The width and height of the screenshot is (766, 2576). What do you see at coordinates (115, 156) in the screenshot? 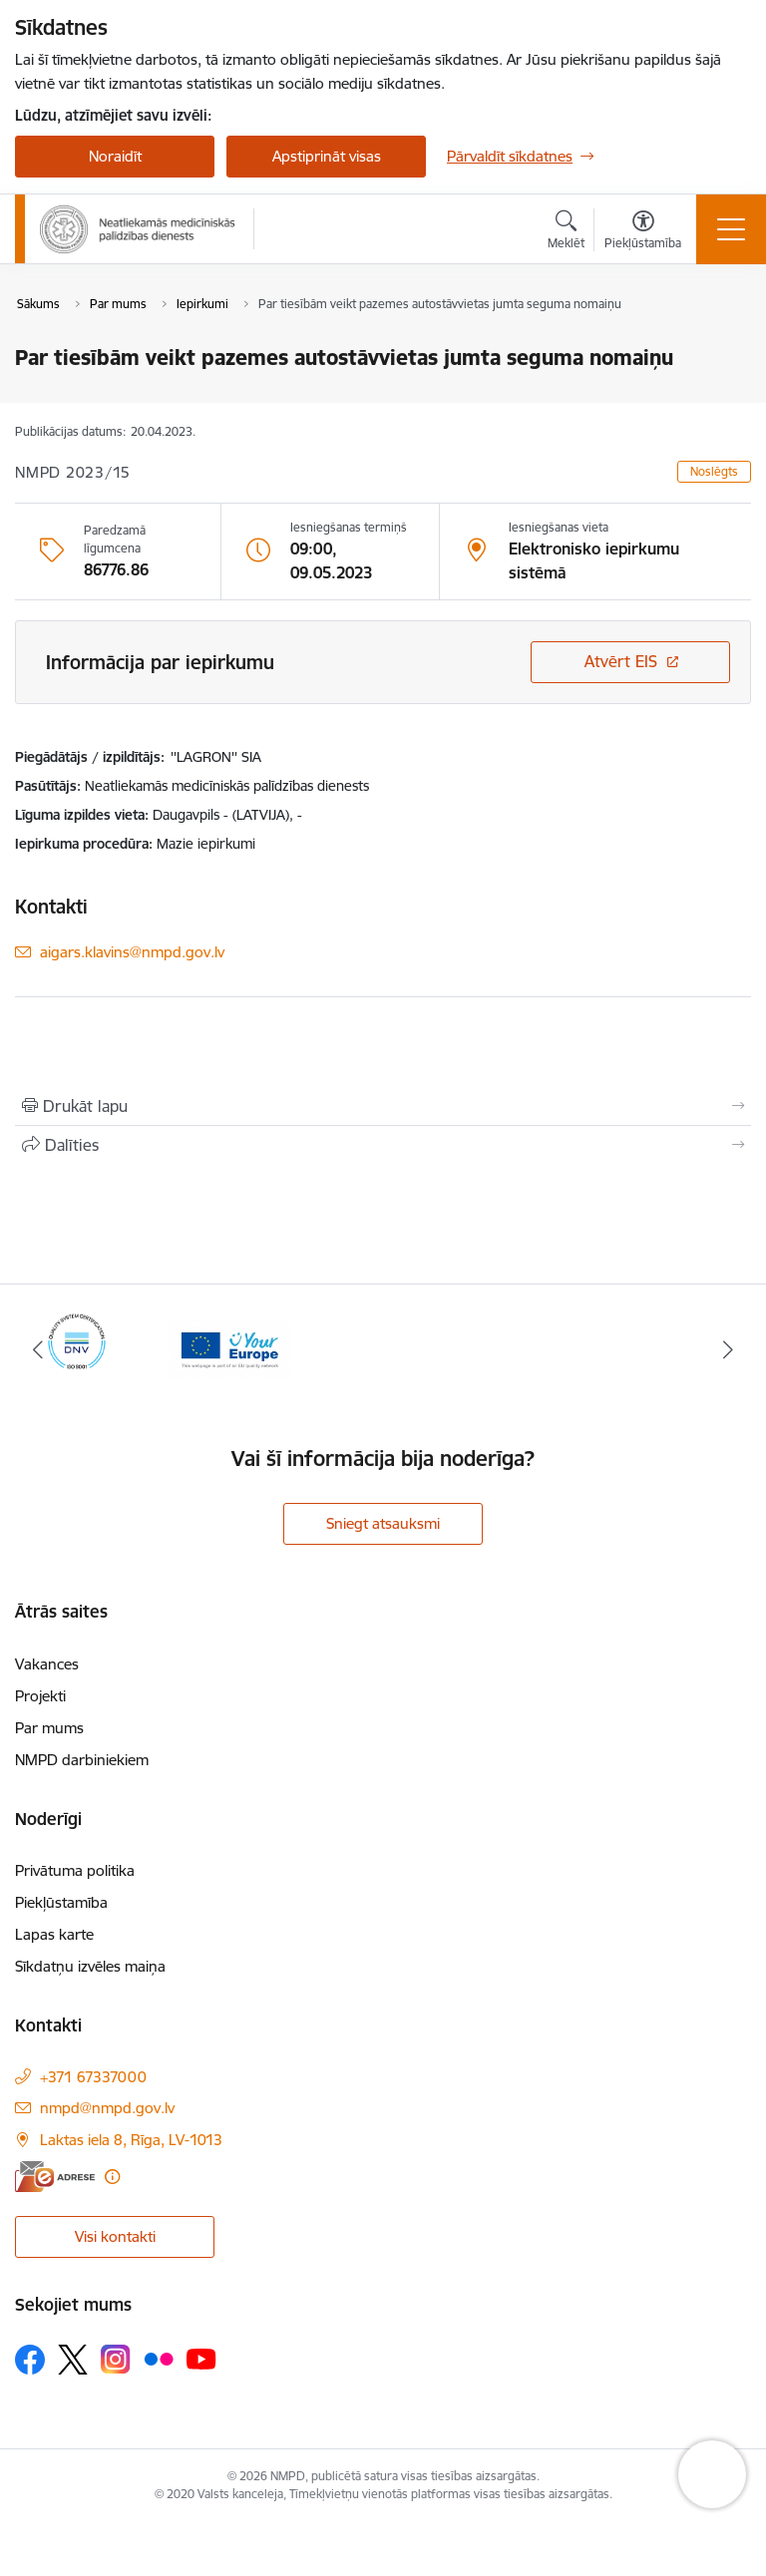
I see `Noraidīt` at bounding box center [115, 156].